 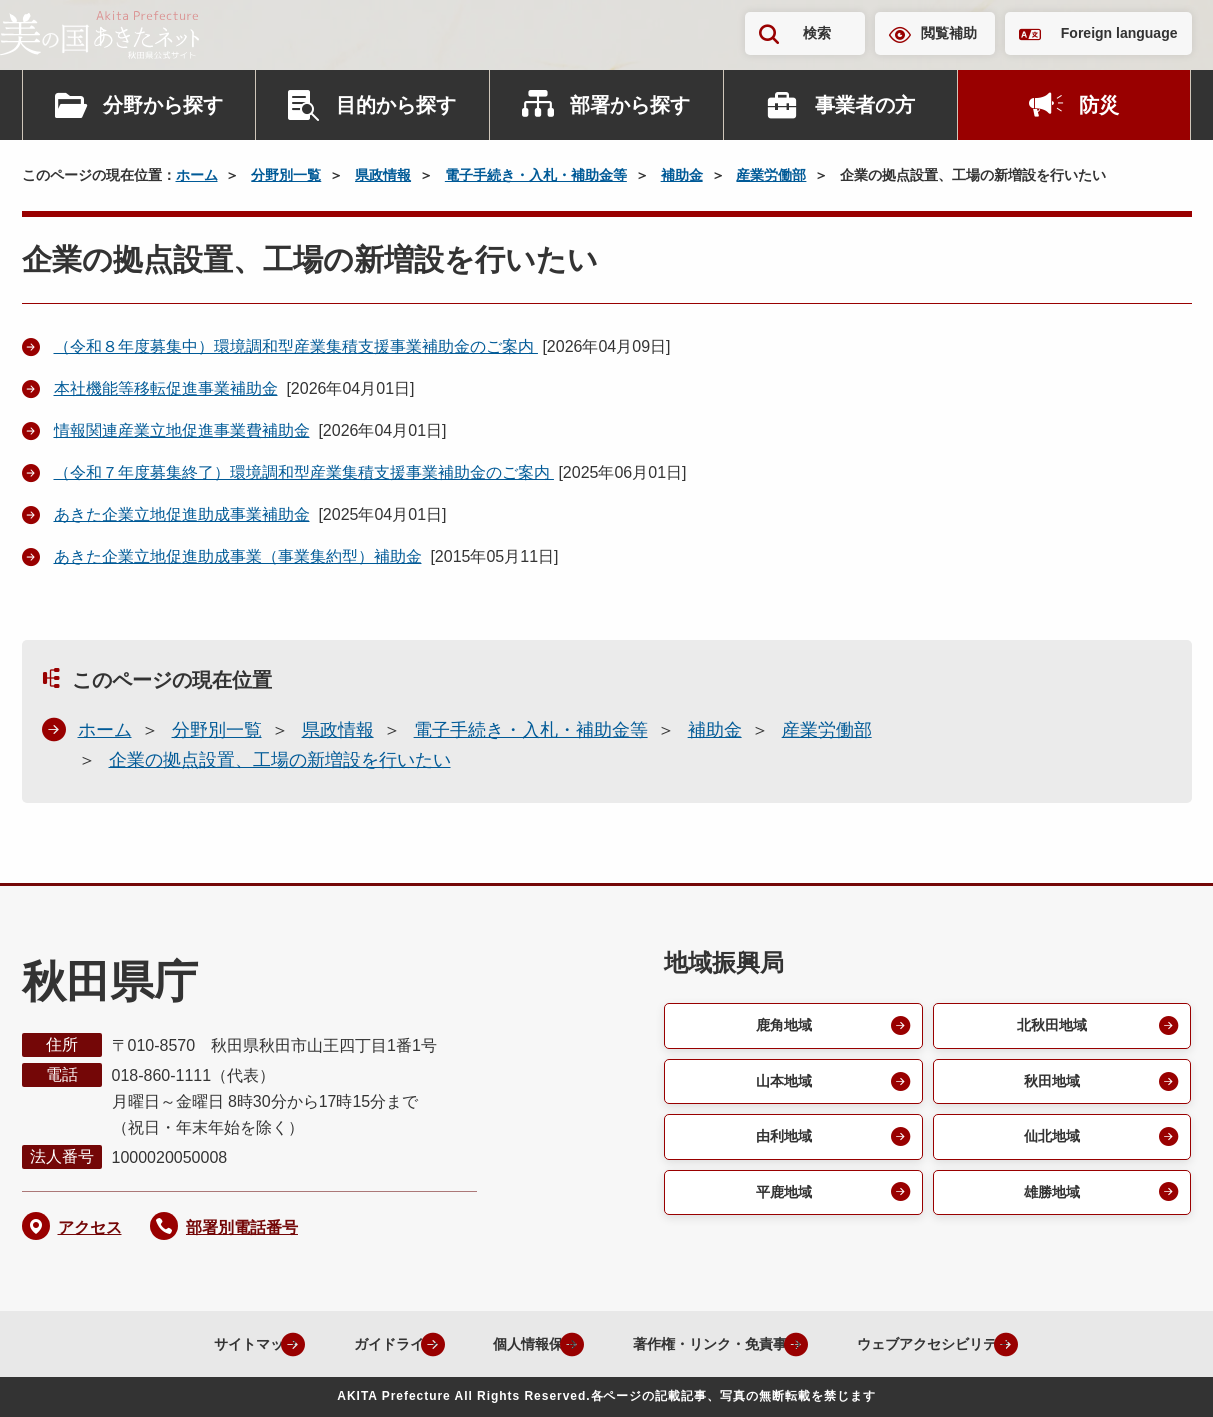 I want to click on 秋田地域, so click(x=1050, y=1084).